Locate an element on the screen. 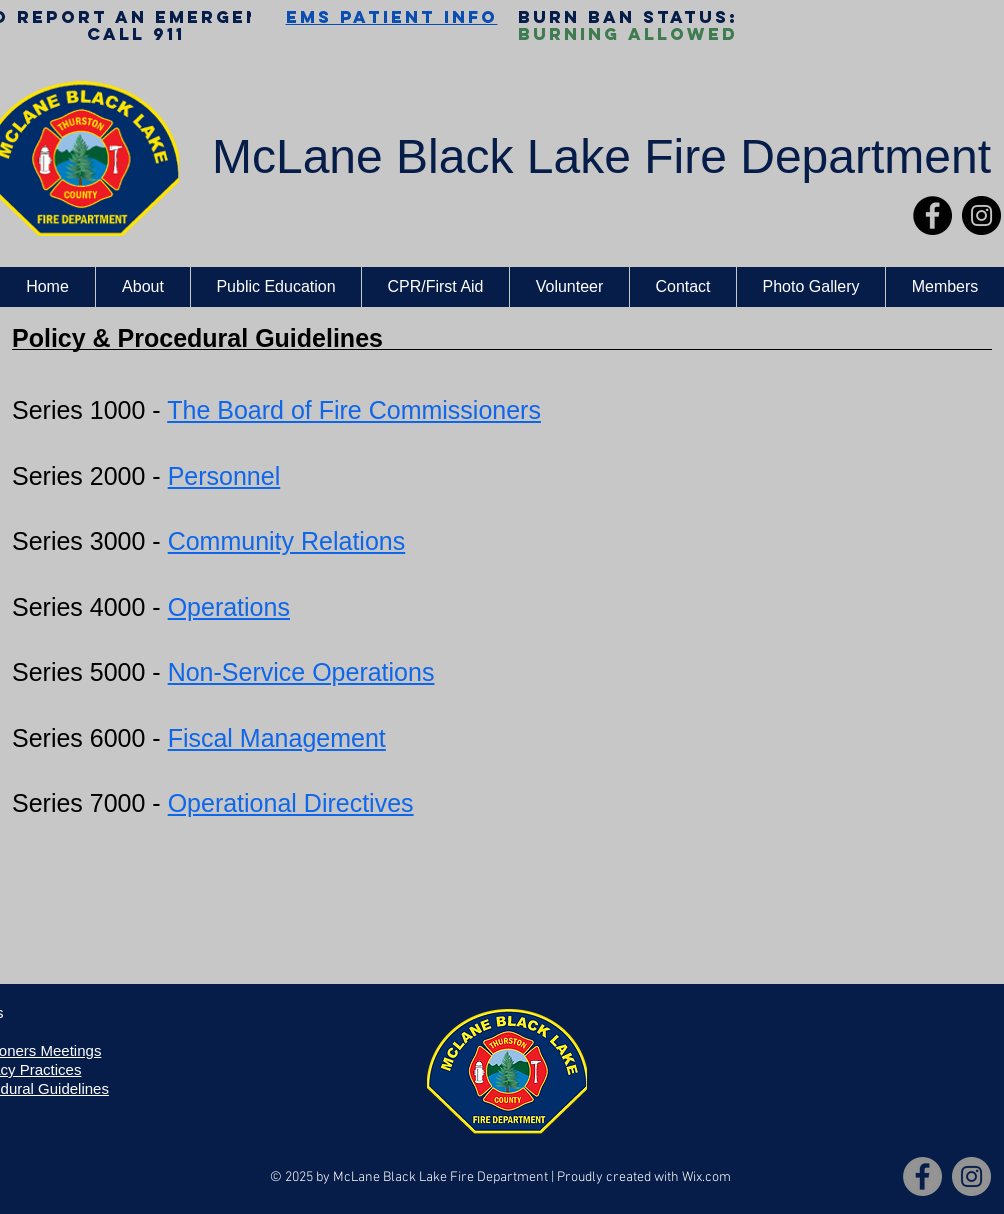 This screenshot has height=1214, width=1004. Non-Service Operations is located at coordinates (301, 672).